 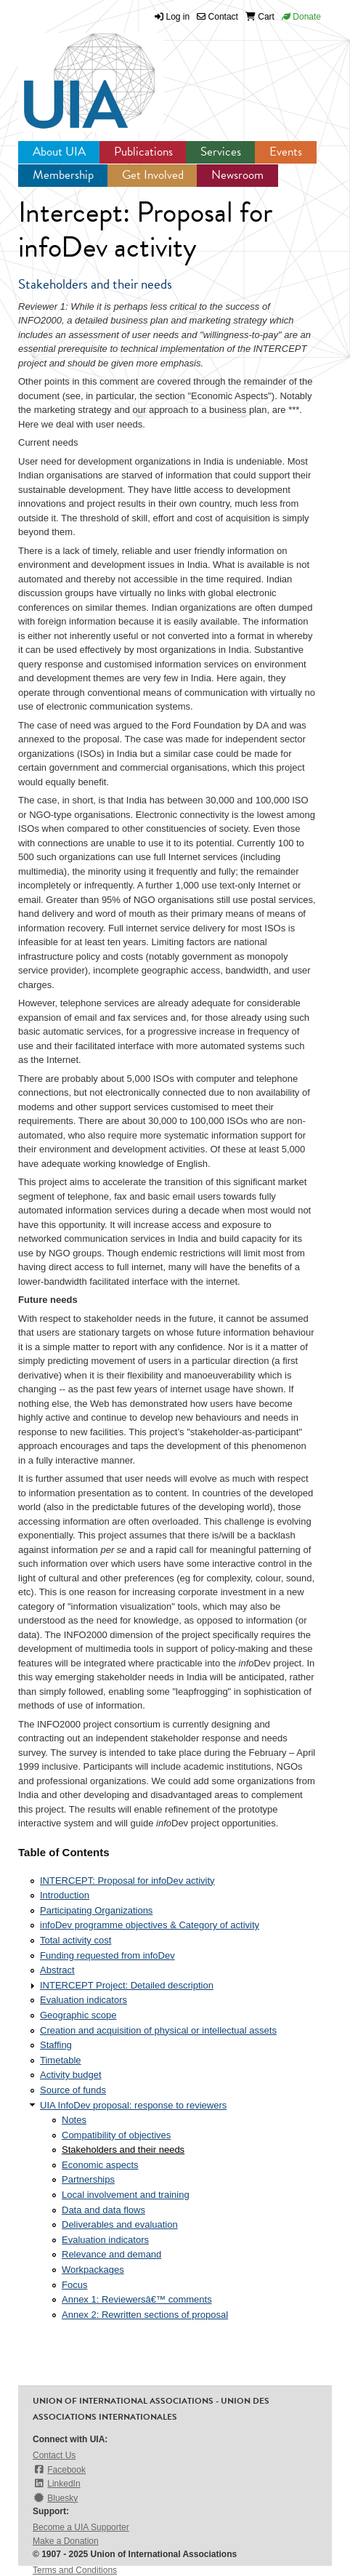 What do you see at coordinates (66, 2541) in the screenshot?
I see `Make a Donation` at bounding box center [66, 2541].